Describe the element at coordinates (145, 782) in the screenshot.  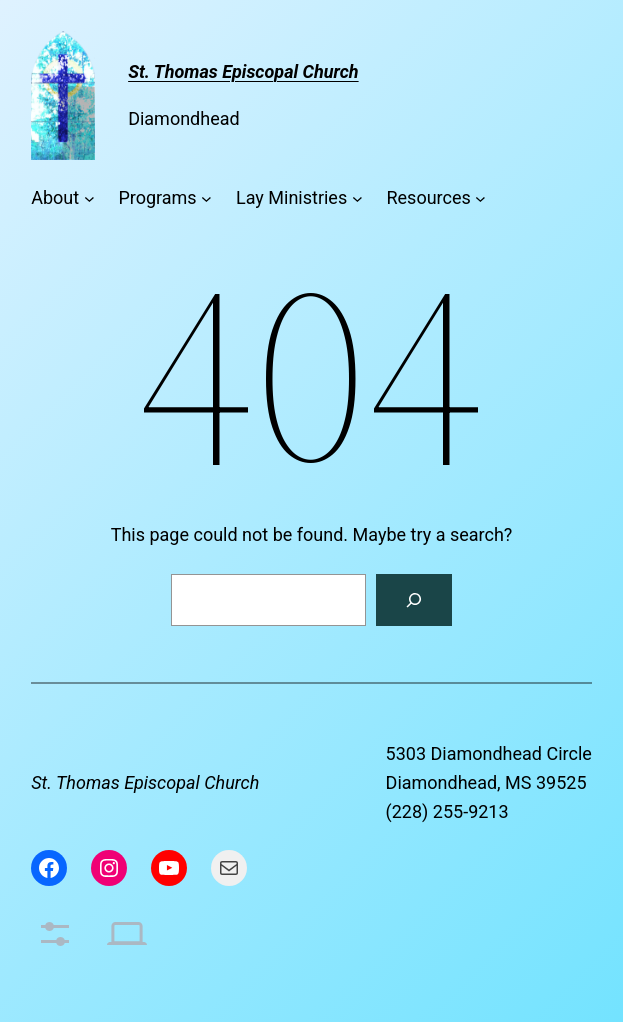
I see `St. Thomas Episcopal Church` at that location.